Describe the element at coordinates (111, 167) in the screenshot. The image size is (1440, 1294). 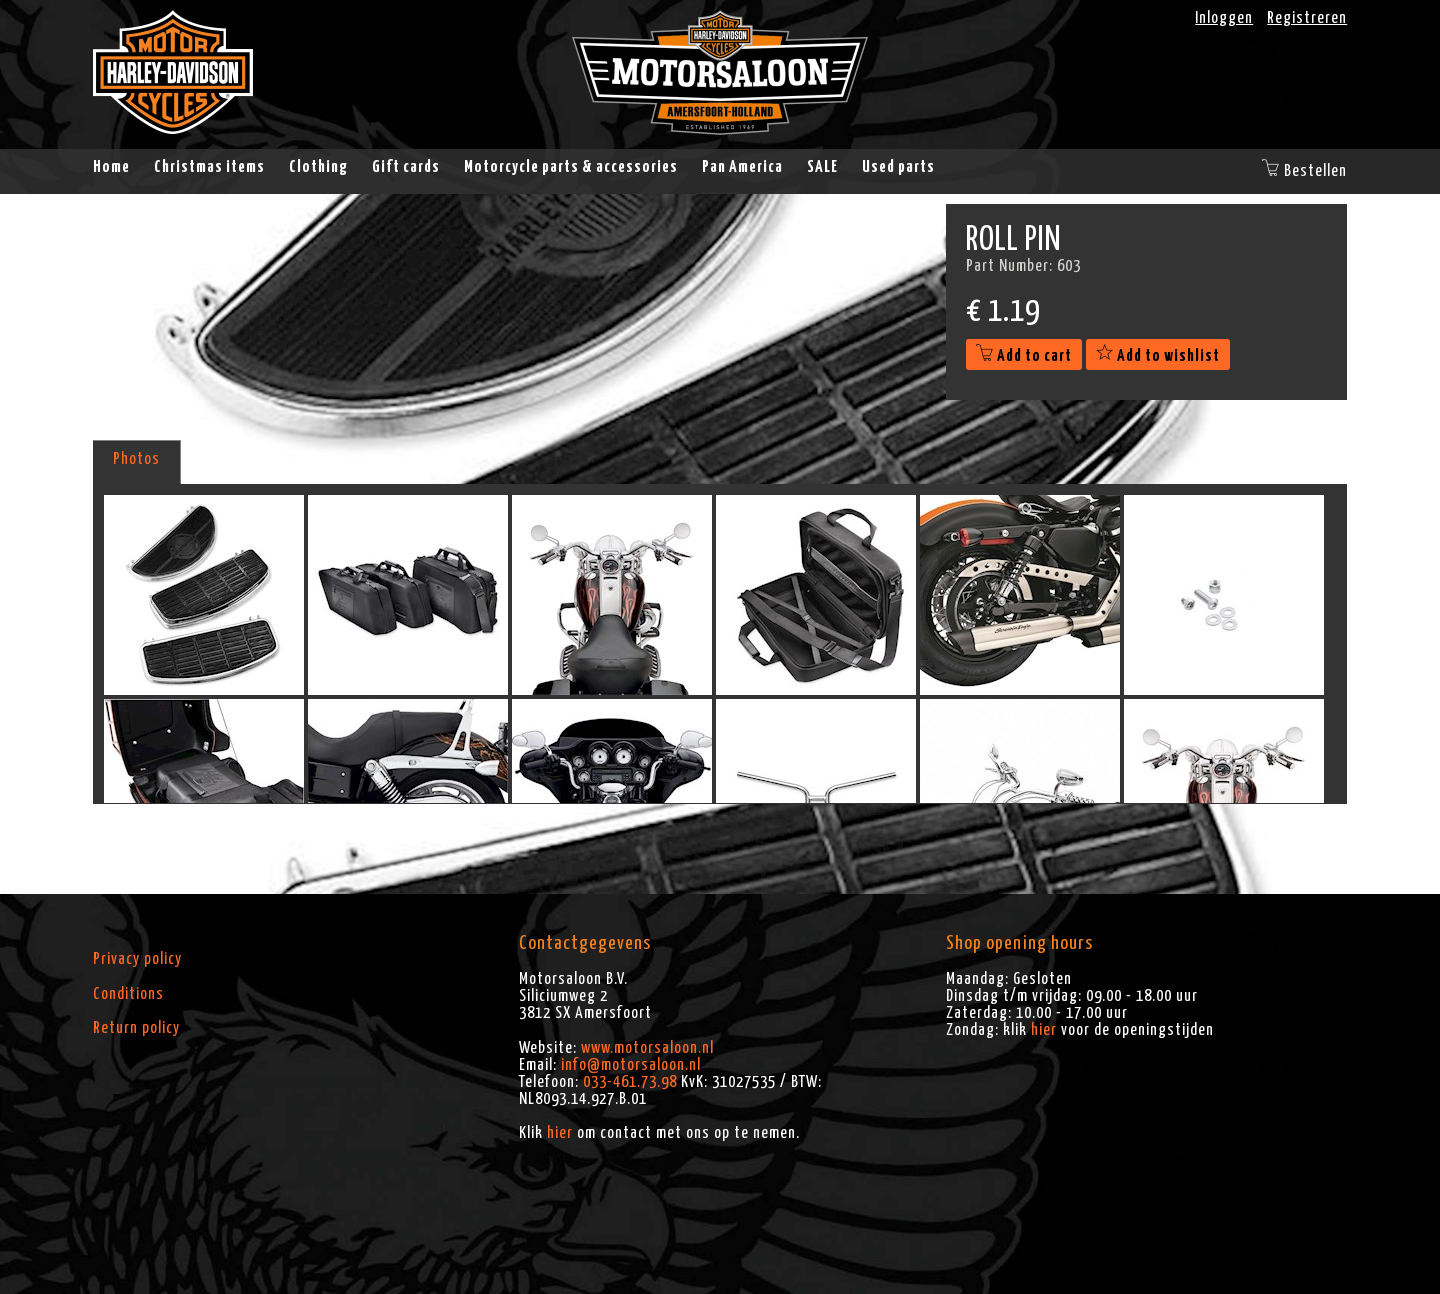
I see `Home` at that location.